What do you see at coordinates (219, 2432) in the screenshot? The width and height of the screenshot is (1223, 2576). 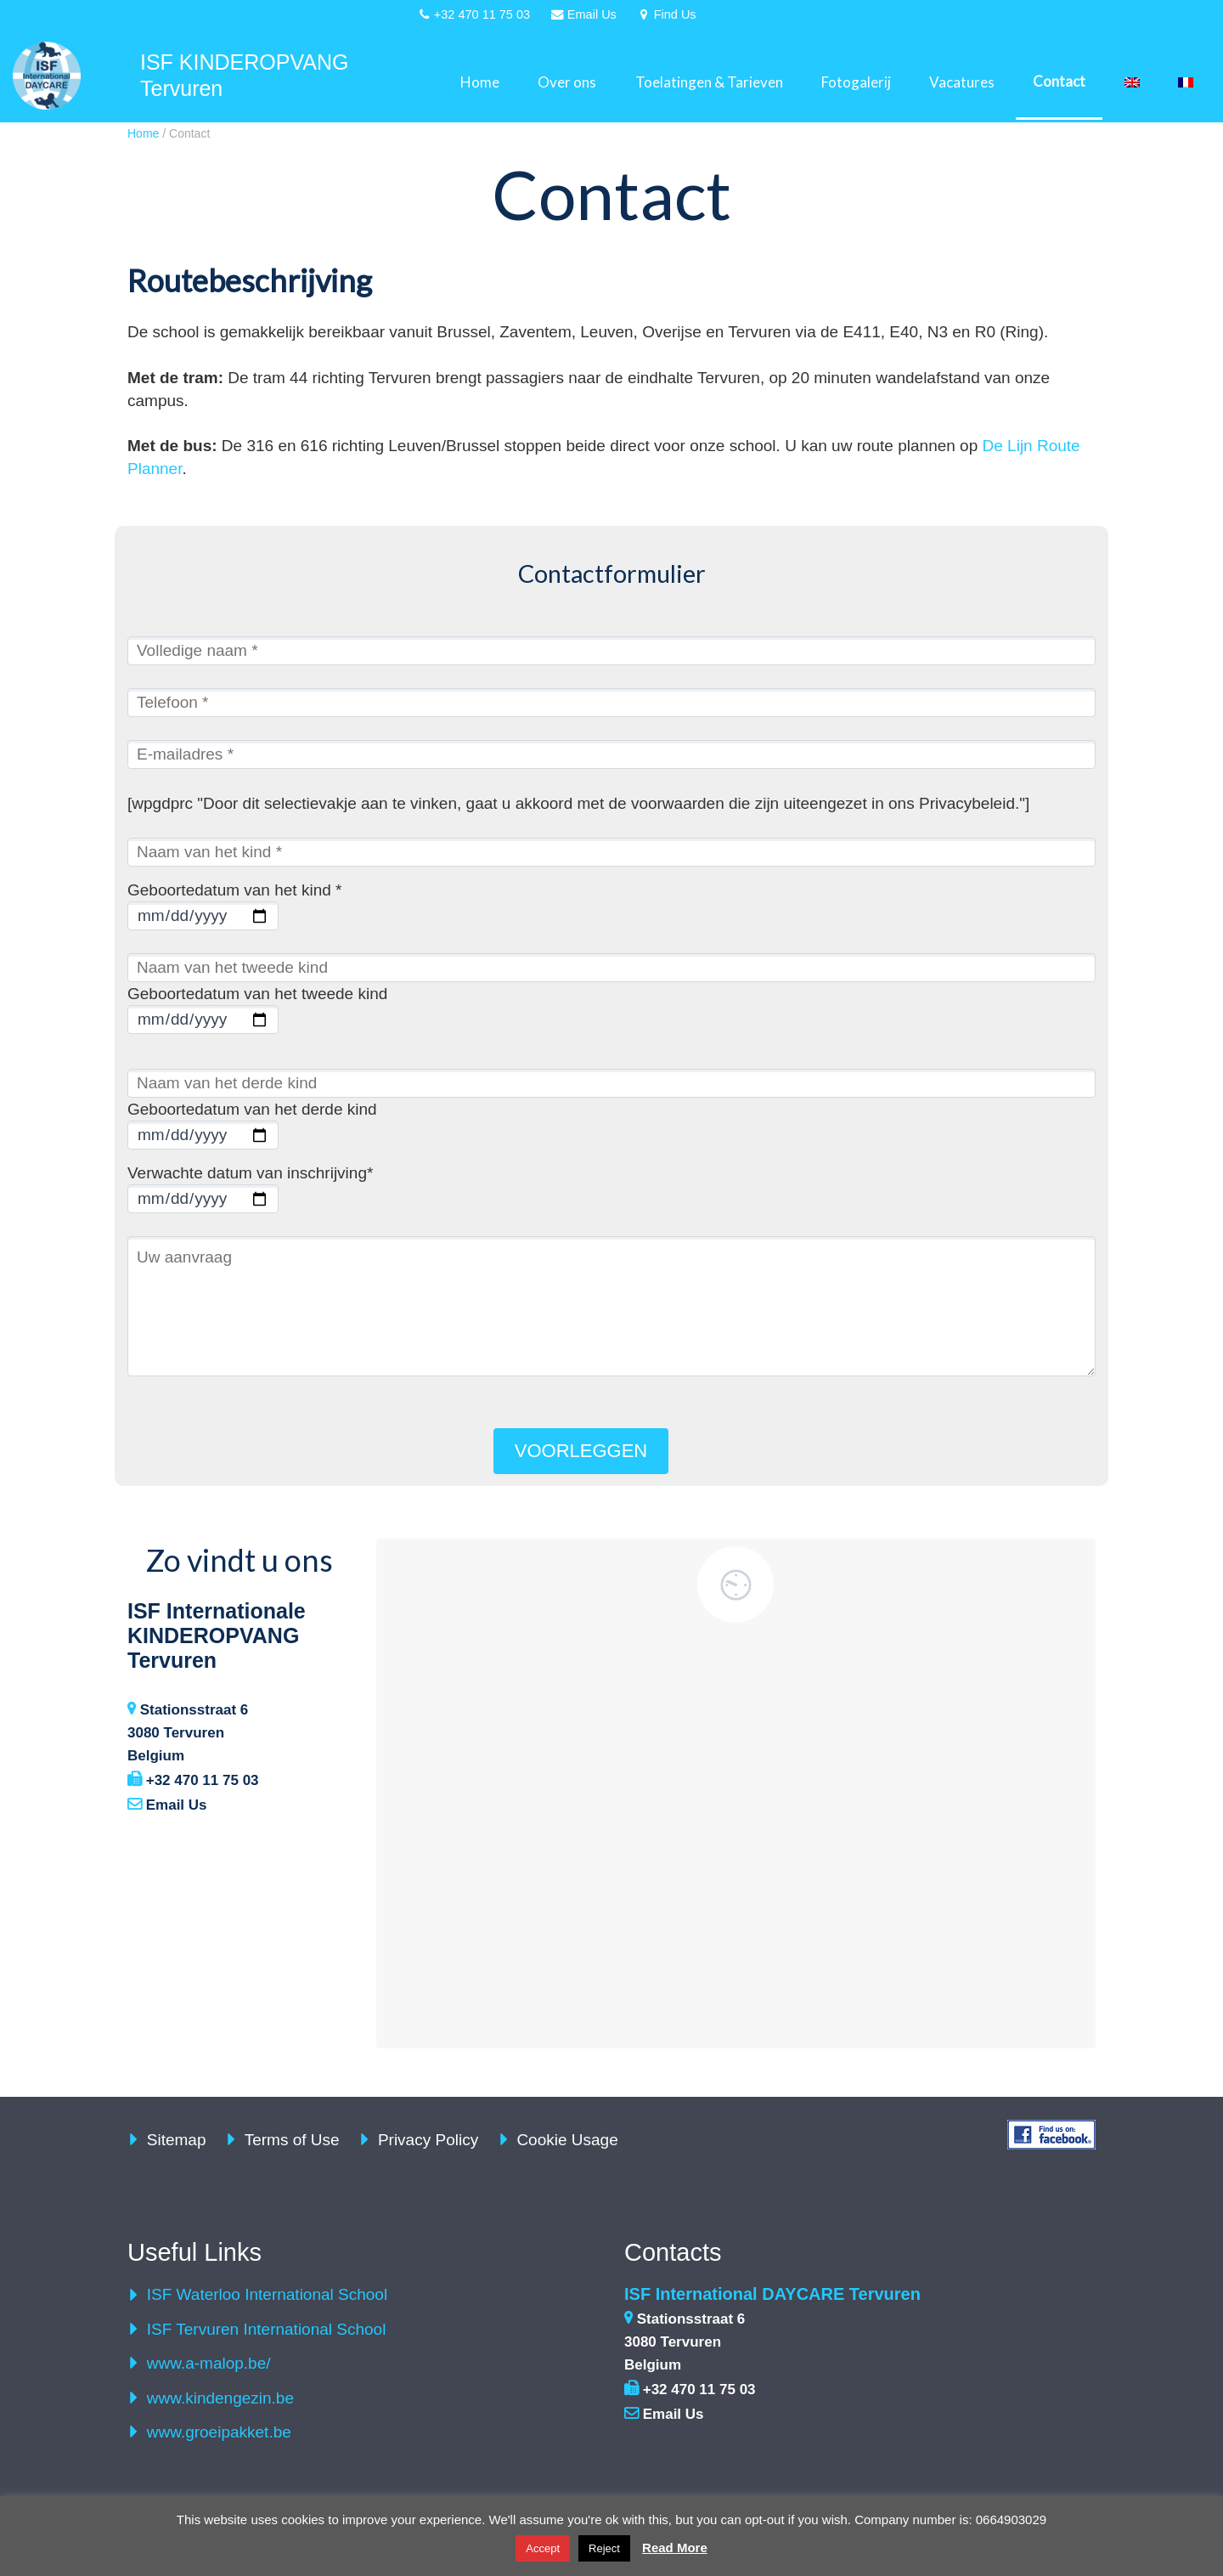 I see `www.groeipakket.be` at bounding box center [219, 2432].